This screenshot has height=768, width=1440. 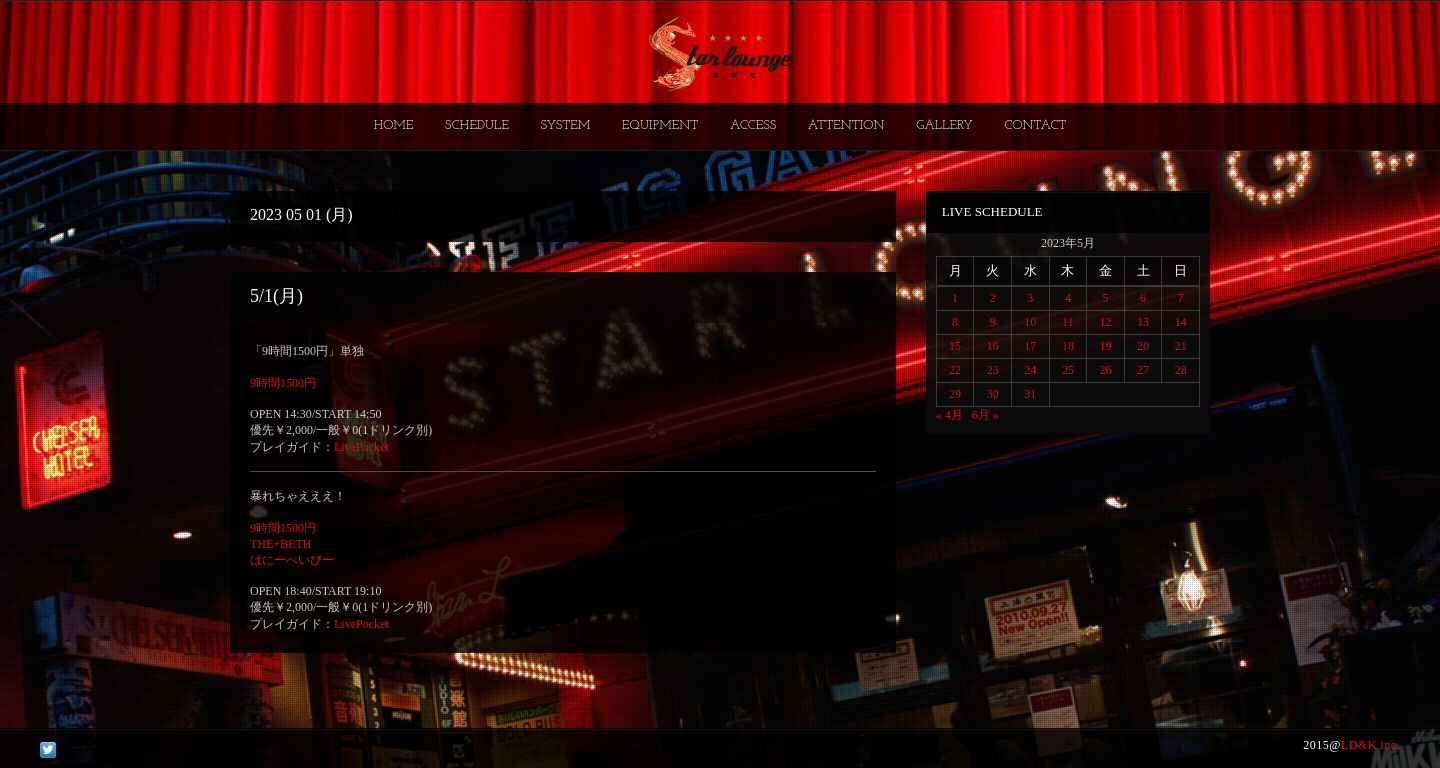 What do you see at coordinates (1143, 322) in the screenshot?
I see `13 [2023年5月13日 に投稿を公開]` at bounding box center [1143, 322].